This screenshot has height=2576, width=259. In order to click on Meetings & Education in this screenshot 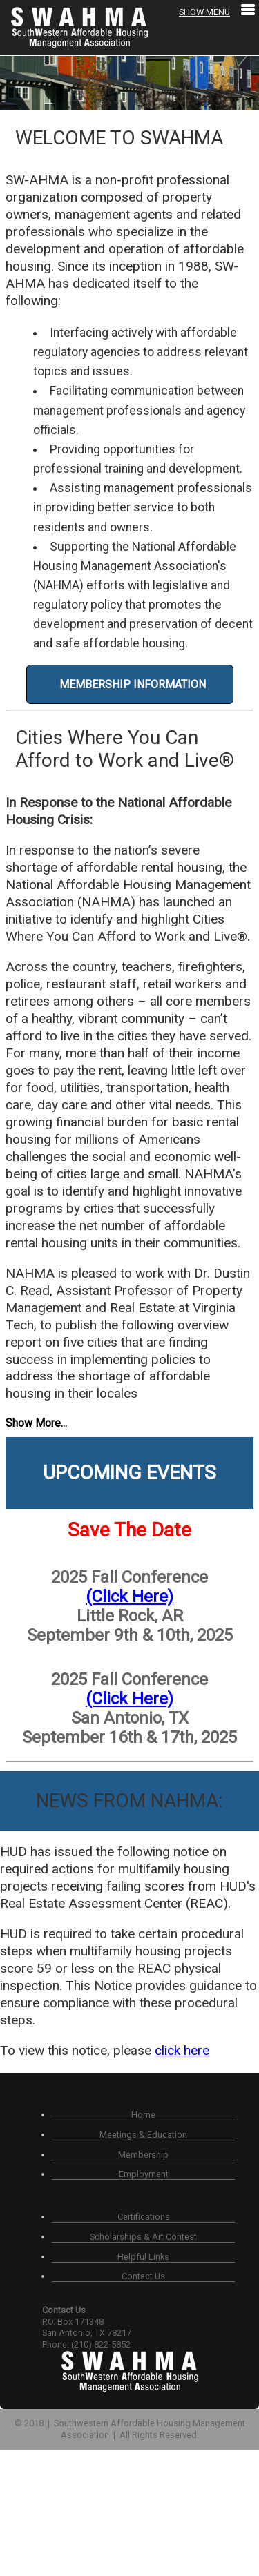, I will do `click(143, 2134)`.